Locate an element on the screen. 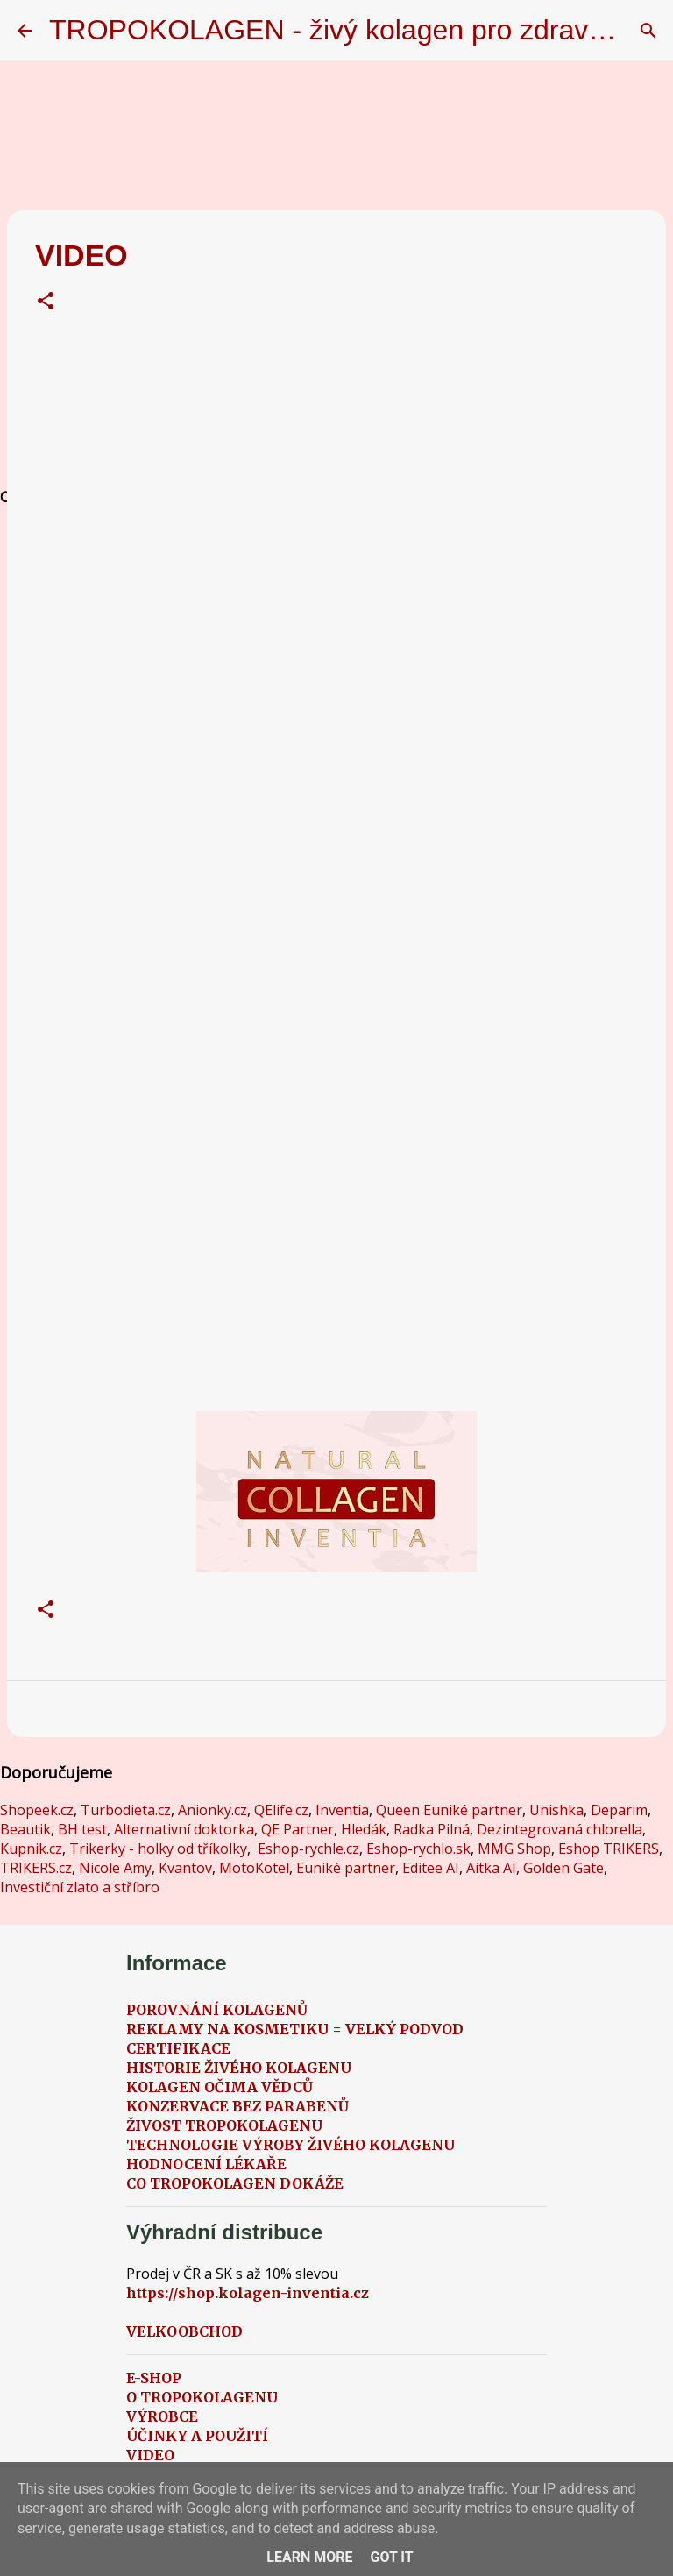 This screenshot has height=2576, width=673. Eshop-rychle.cz is located at coordinates (308, 1848).